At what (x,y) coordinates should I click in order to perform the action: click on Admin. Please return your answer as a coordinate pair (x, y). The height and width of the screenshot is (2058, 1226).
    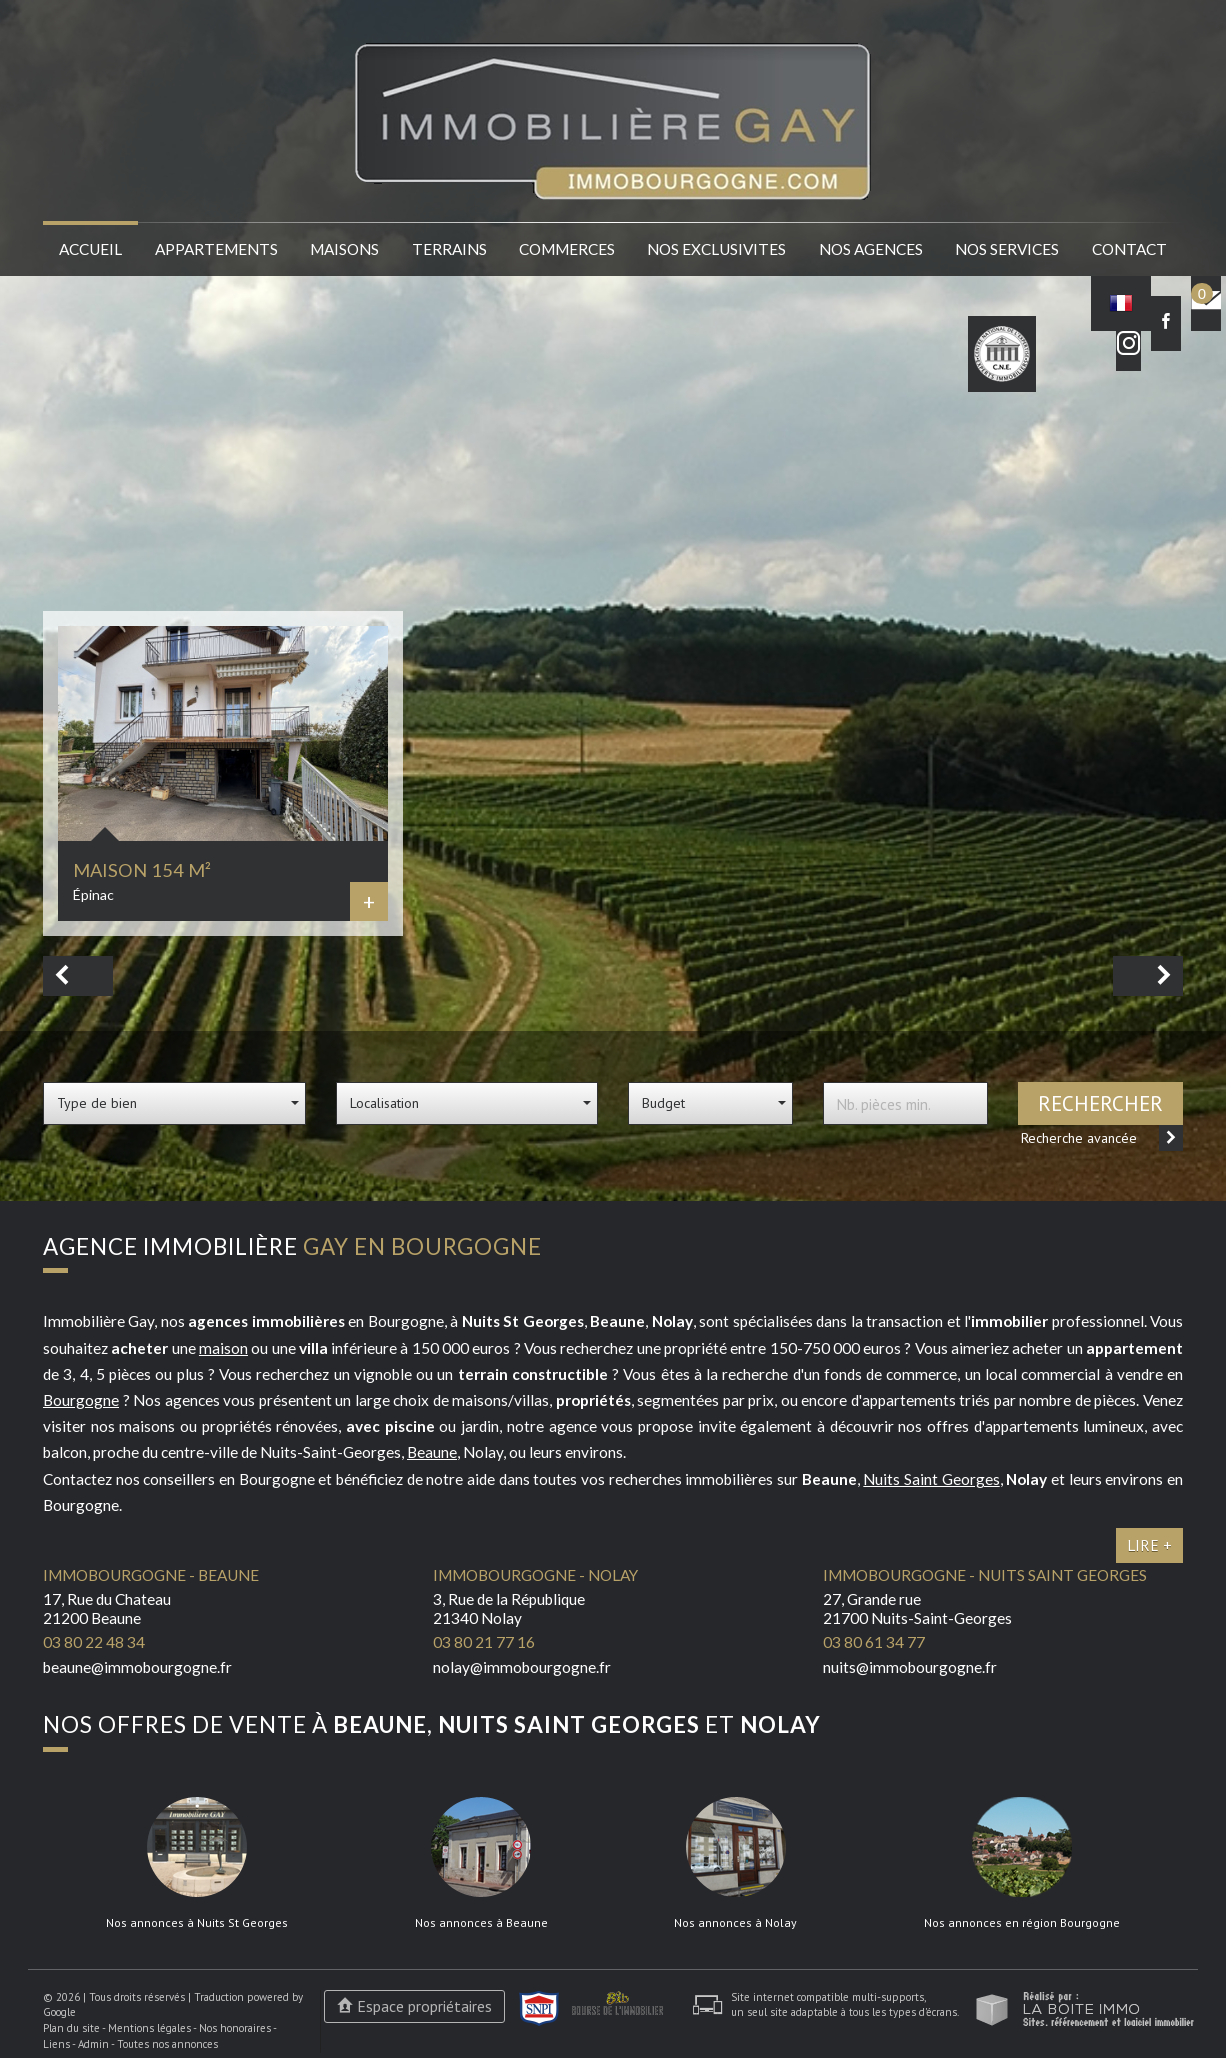
    Looking at the image, I should click on (93, 2044).